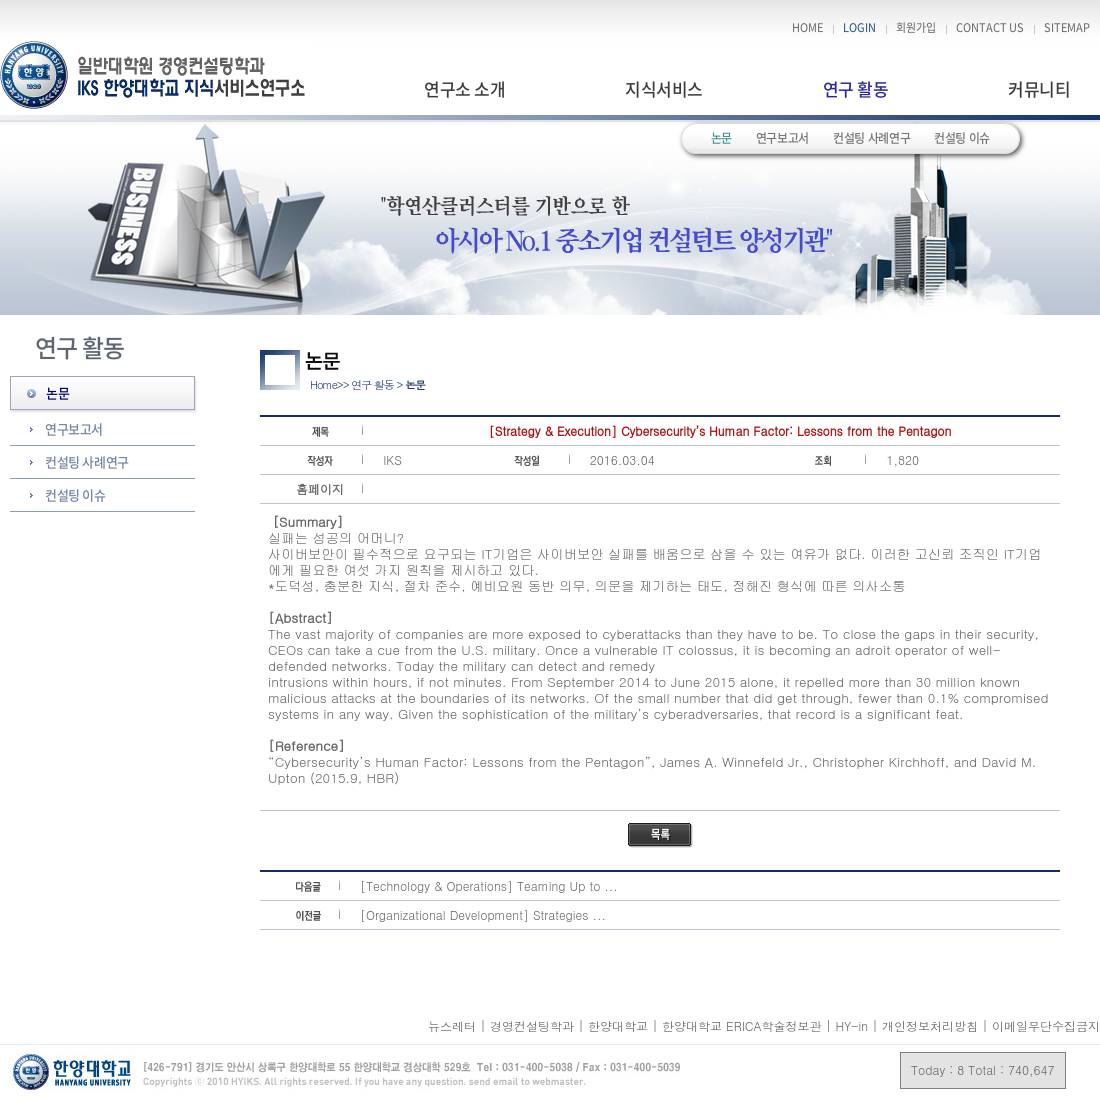 This screenshot has width=1100, height=1102. I want to click on 컨설팅 이슈, so click(962, 138).